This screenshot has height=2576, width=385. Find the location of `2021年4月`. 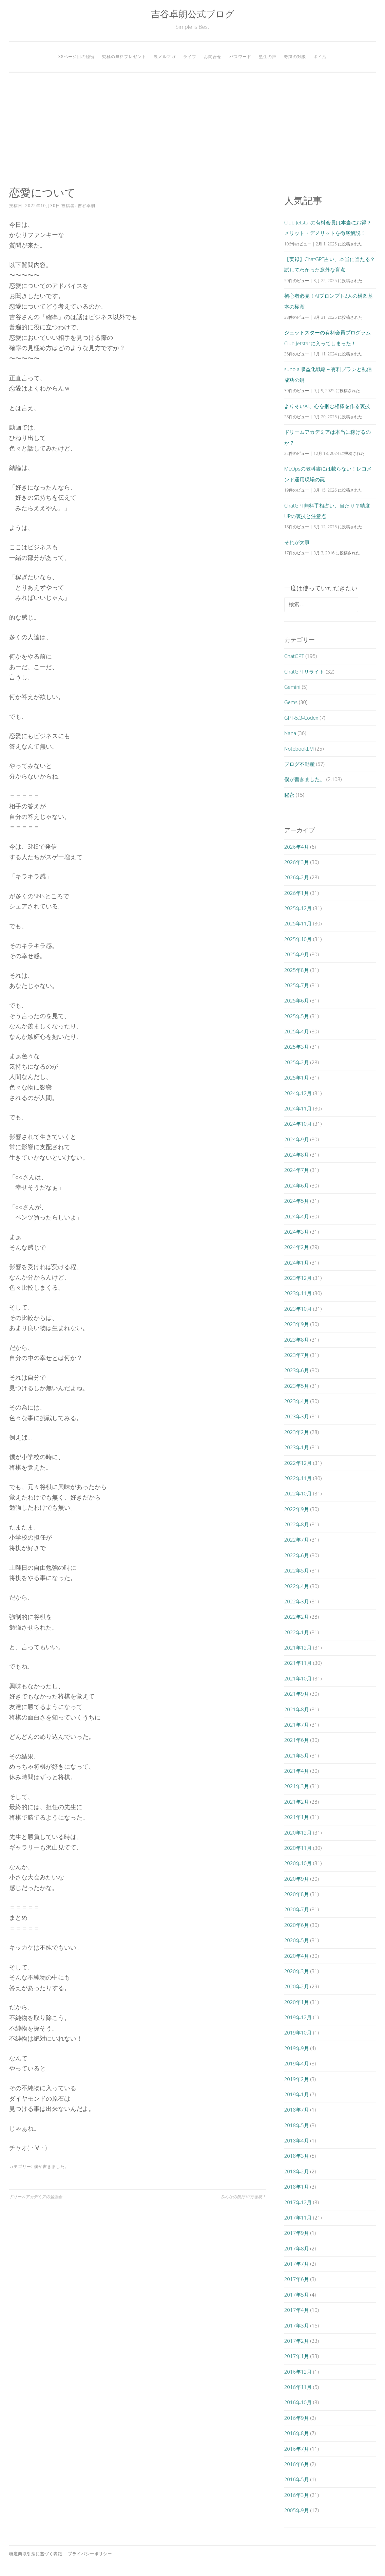

2021年4月 is located at coordinates (296, 1770).